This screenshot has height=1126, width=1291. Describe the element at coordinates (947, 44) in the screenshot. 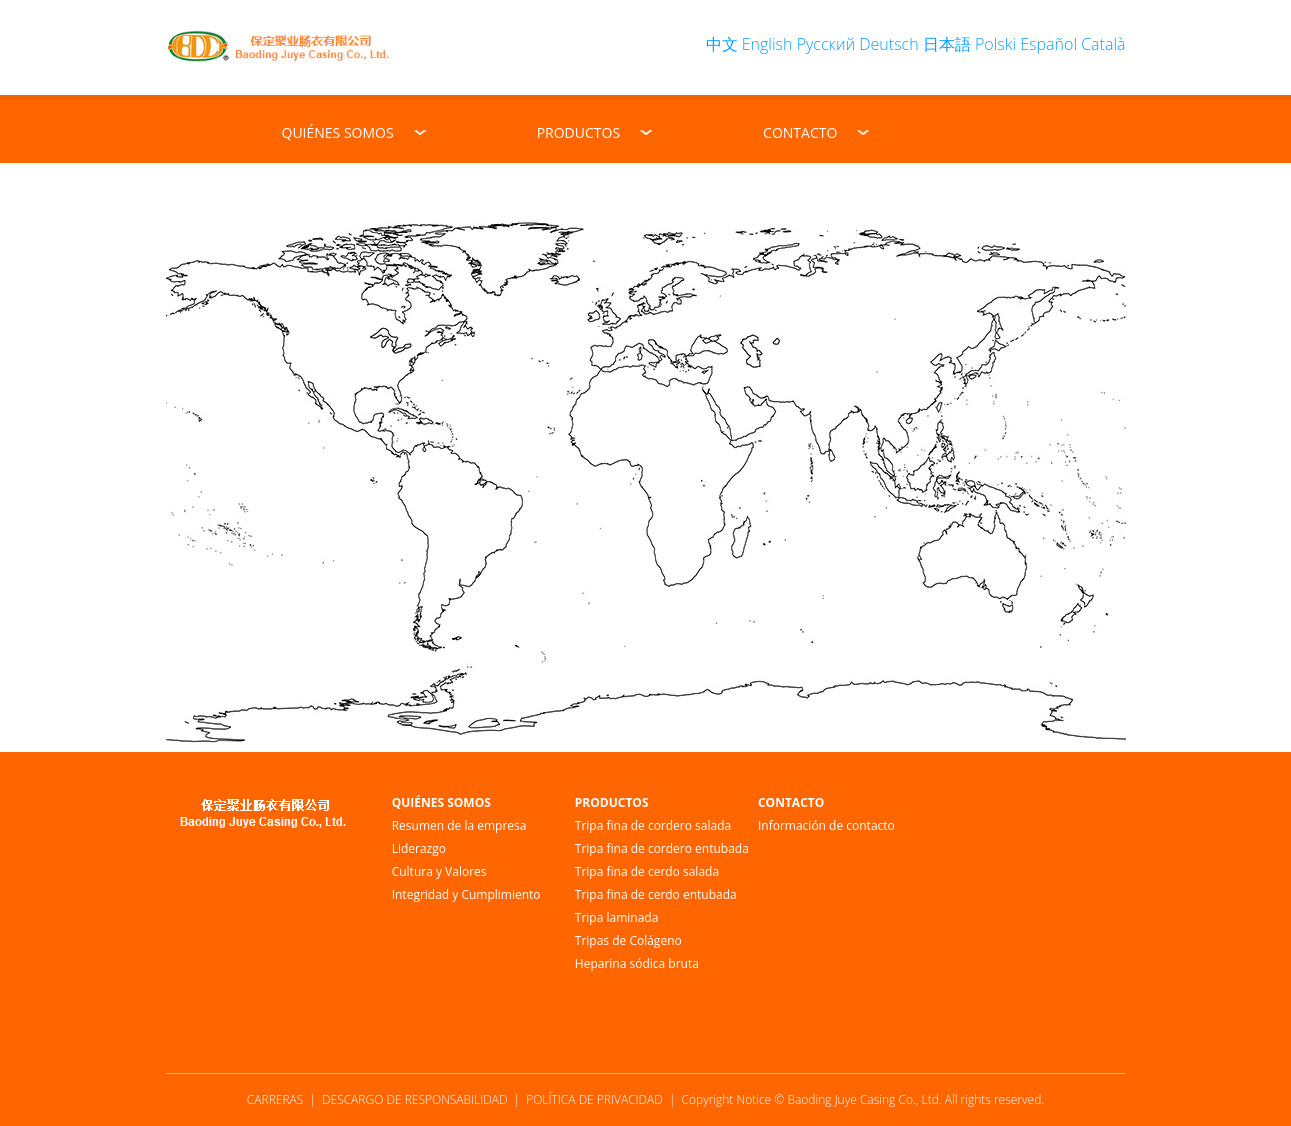

I see `日本語` at that location.